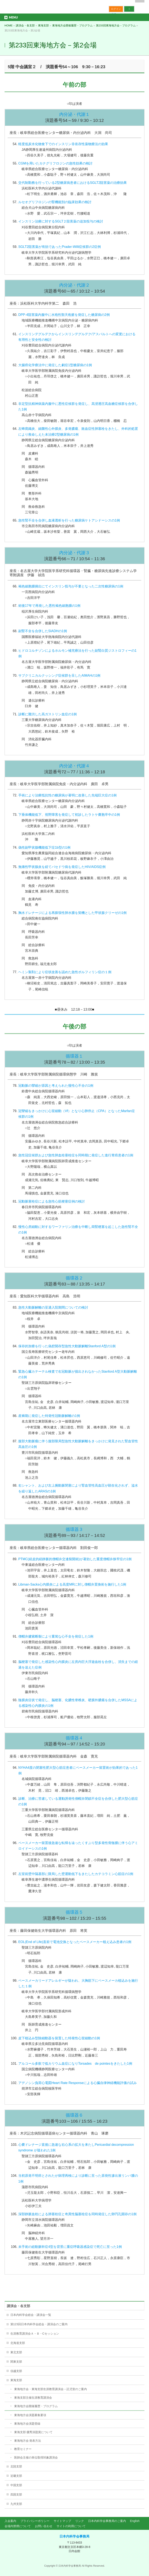 Image resolution: width=149 pixels, height=2576 pixels. Describe the element at coordinates (34, 2521) in the screenshot. I see `プライバシーポリシー` at that location.